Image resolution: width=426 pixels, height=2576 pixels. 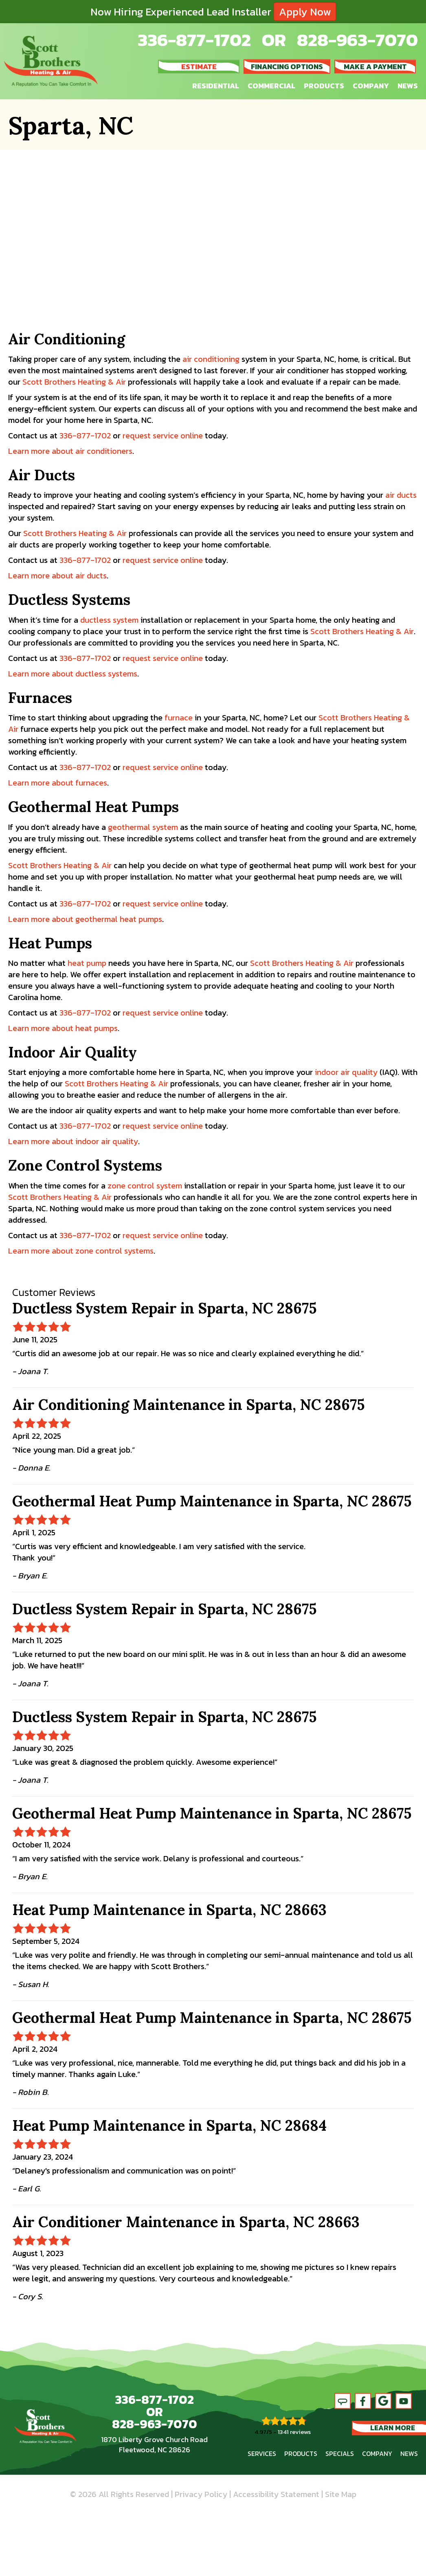 I want to click on heat pump, so click(x=87, y=963).